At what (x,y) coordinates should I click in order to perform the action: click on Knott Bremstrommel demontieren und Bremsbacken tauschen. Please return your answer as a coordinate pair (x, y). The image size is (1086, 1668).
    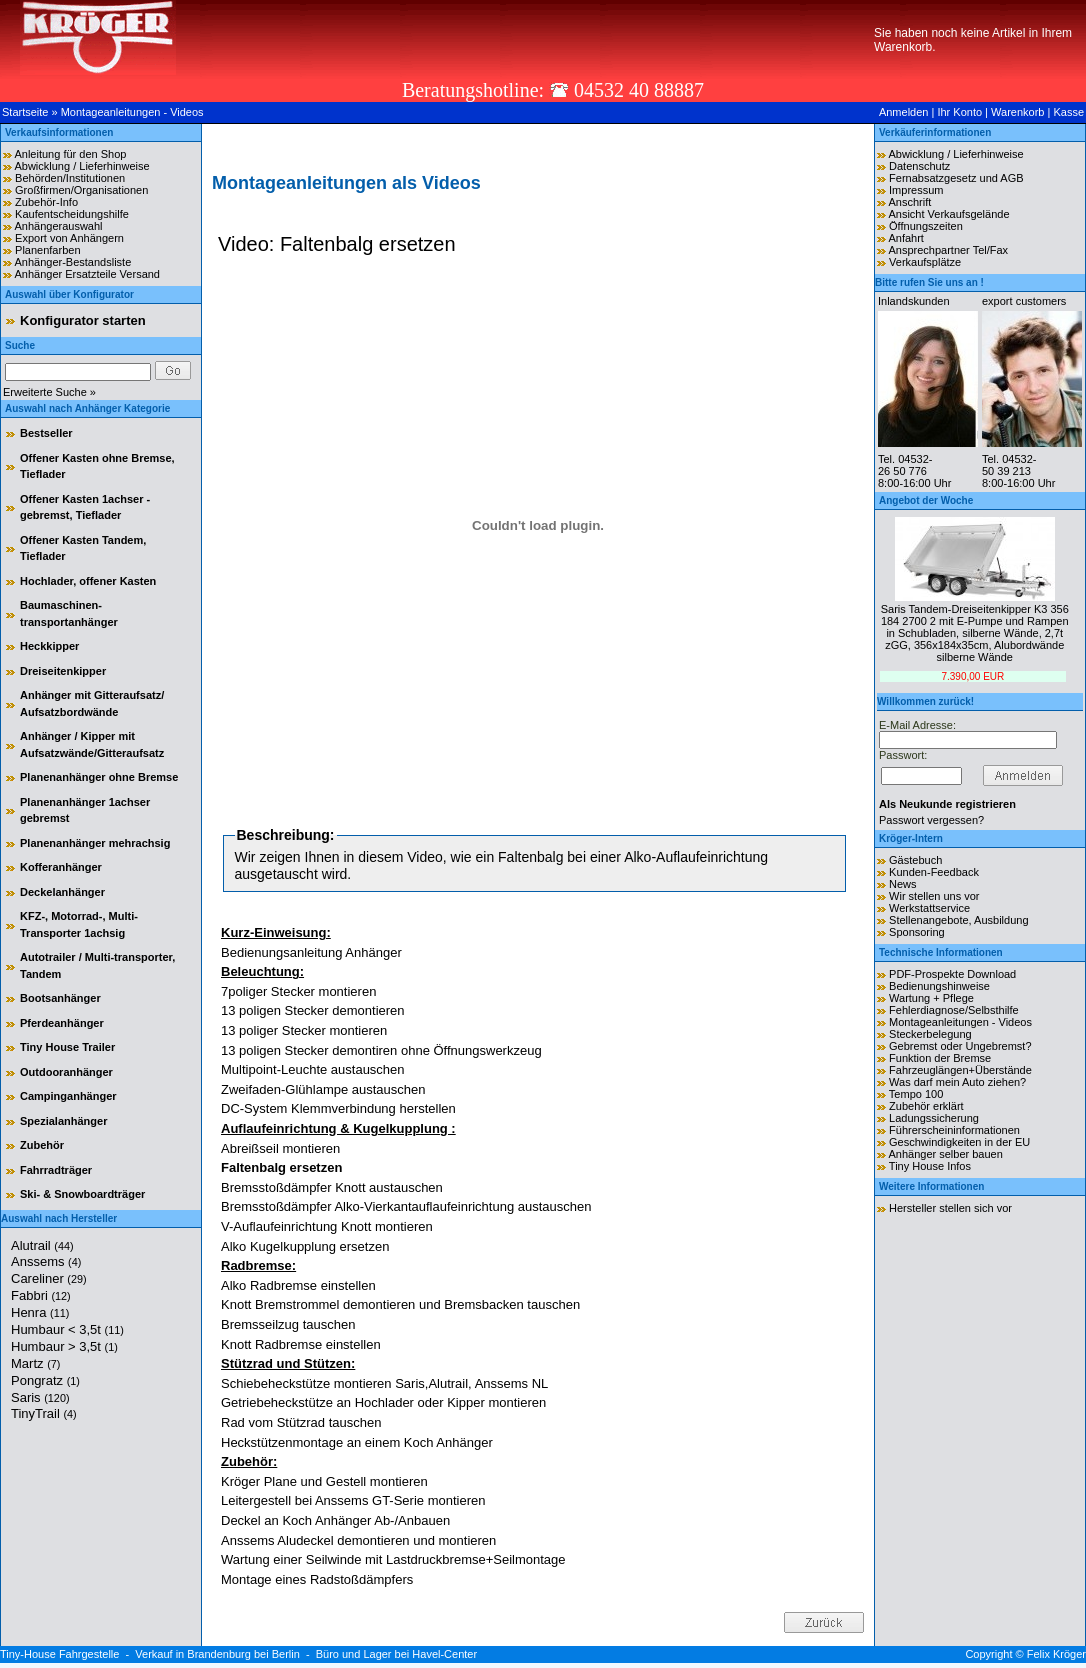
    Looking at the image, I should click on (400, 1304).